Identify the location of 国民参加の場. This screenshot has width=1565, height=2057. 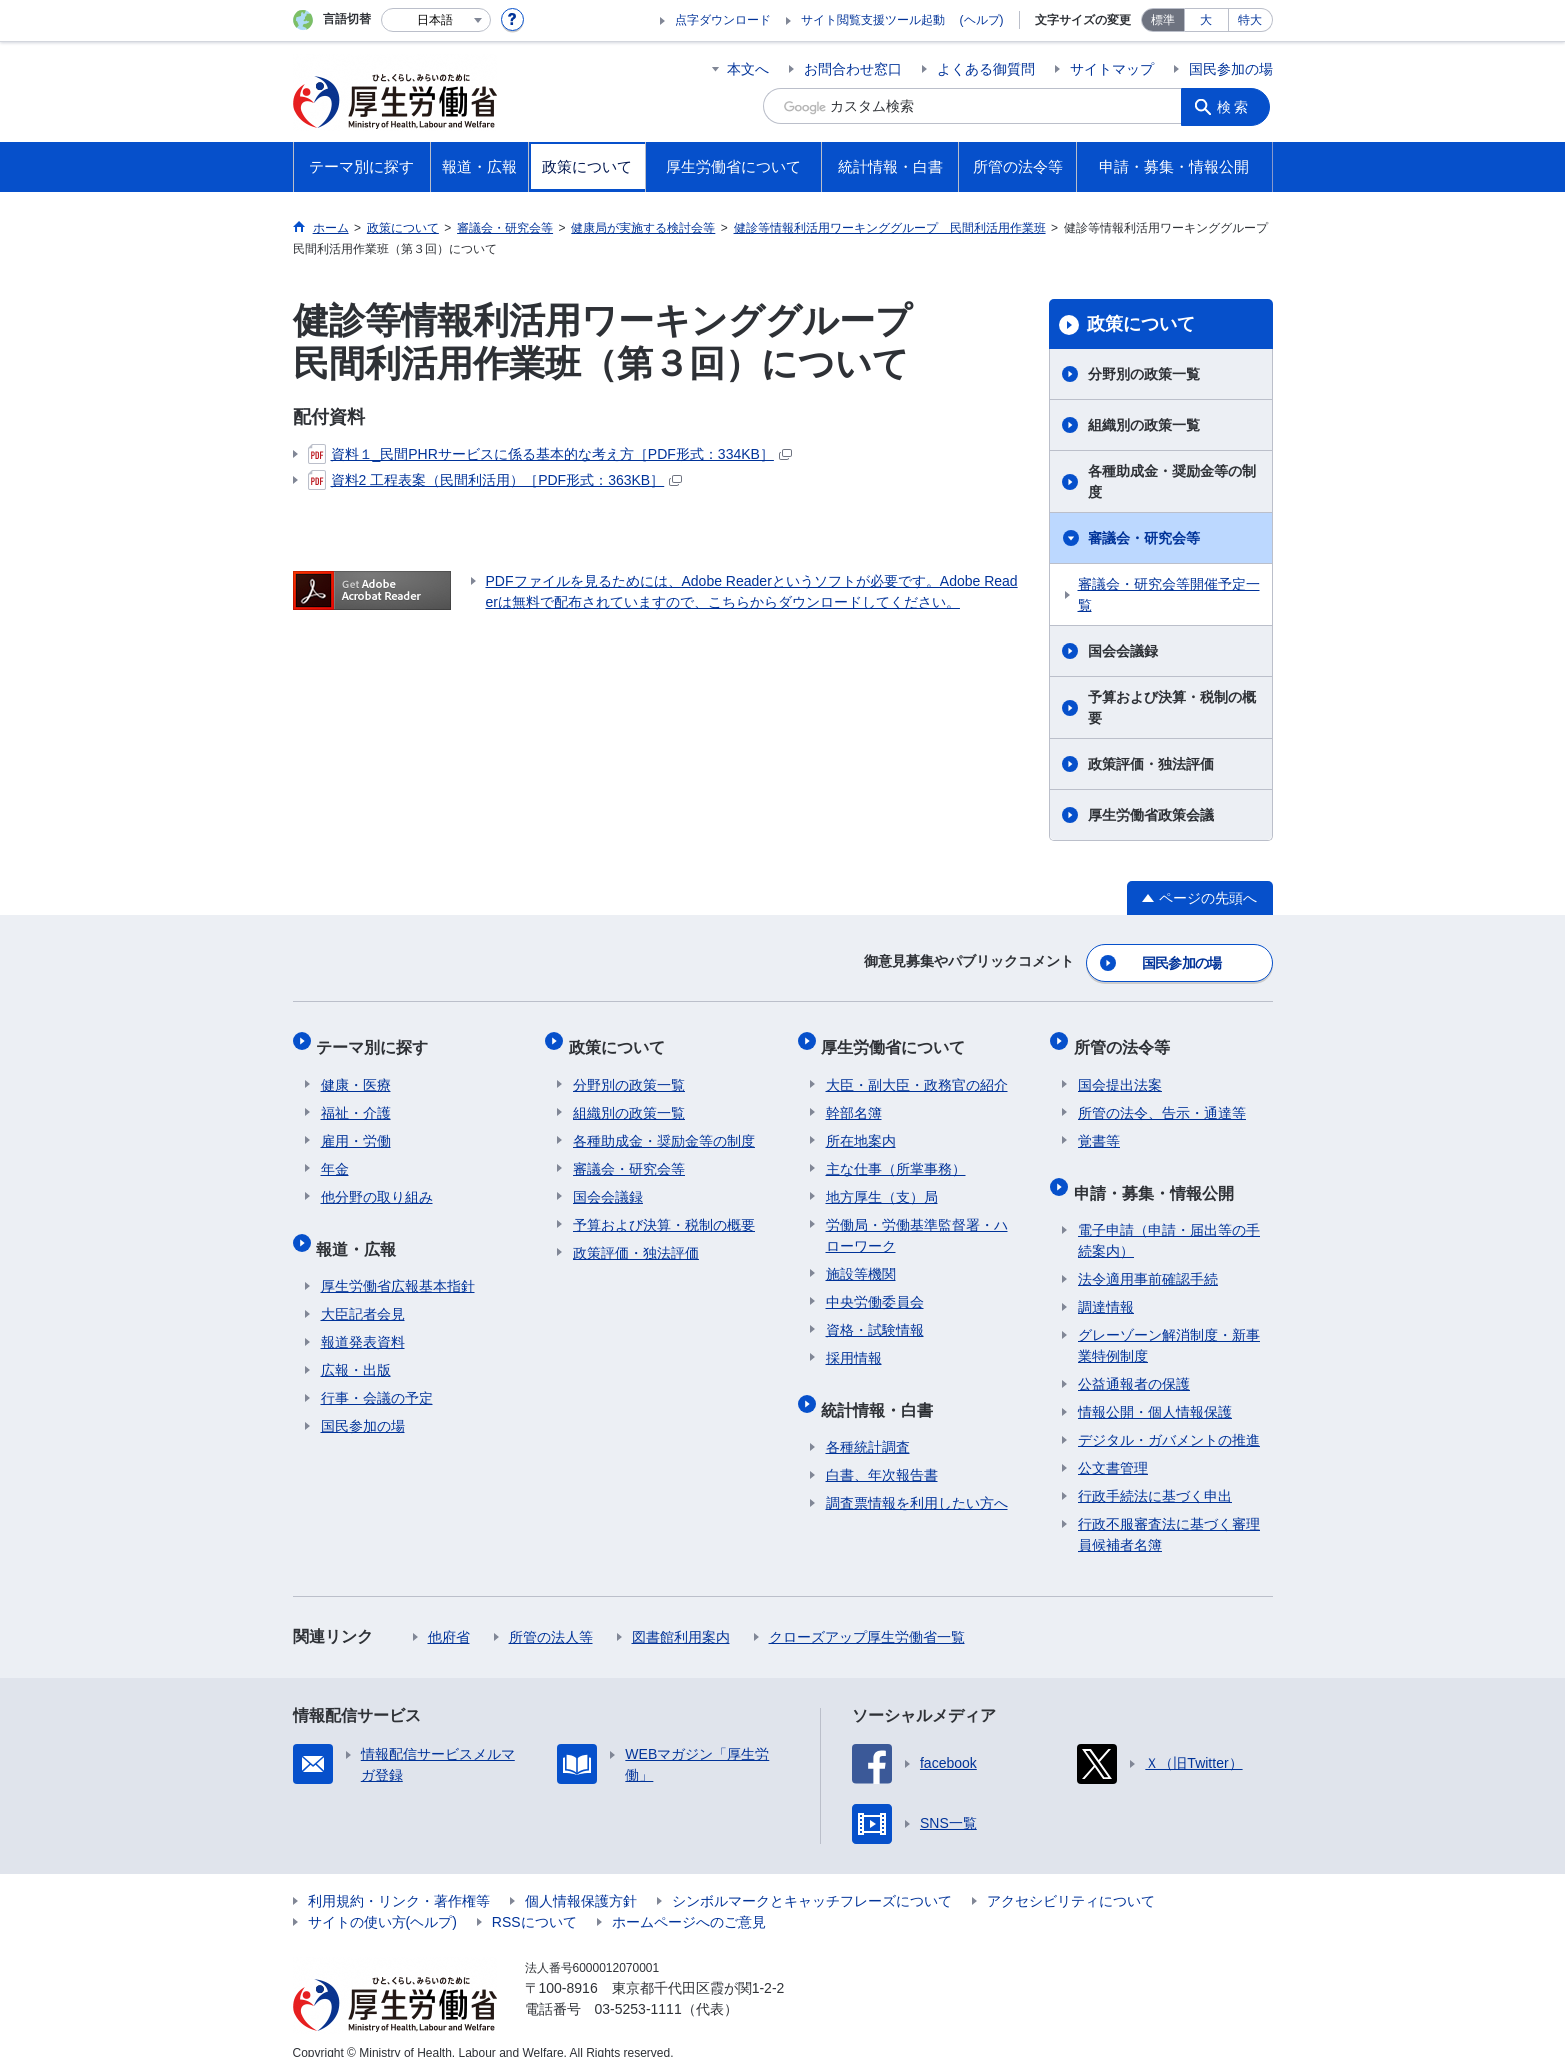
(1231, 69).